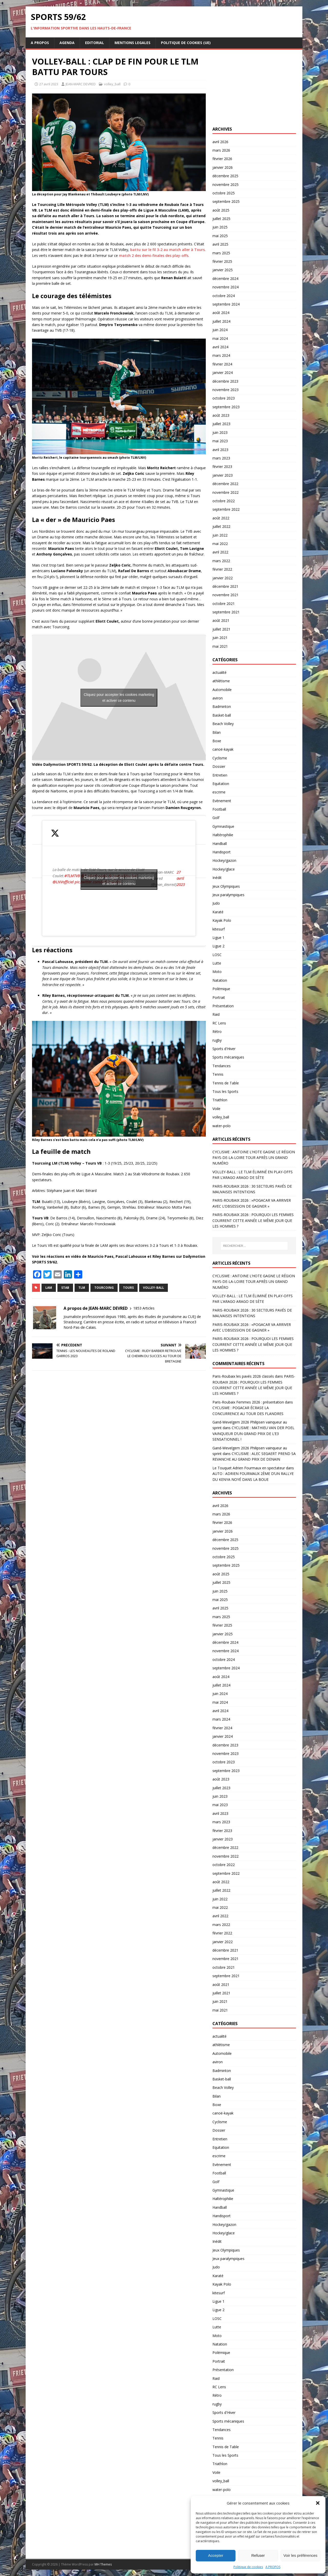  I want to click on Voile, so click(216, 1108).